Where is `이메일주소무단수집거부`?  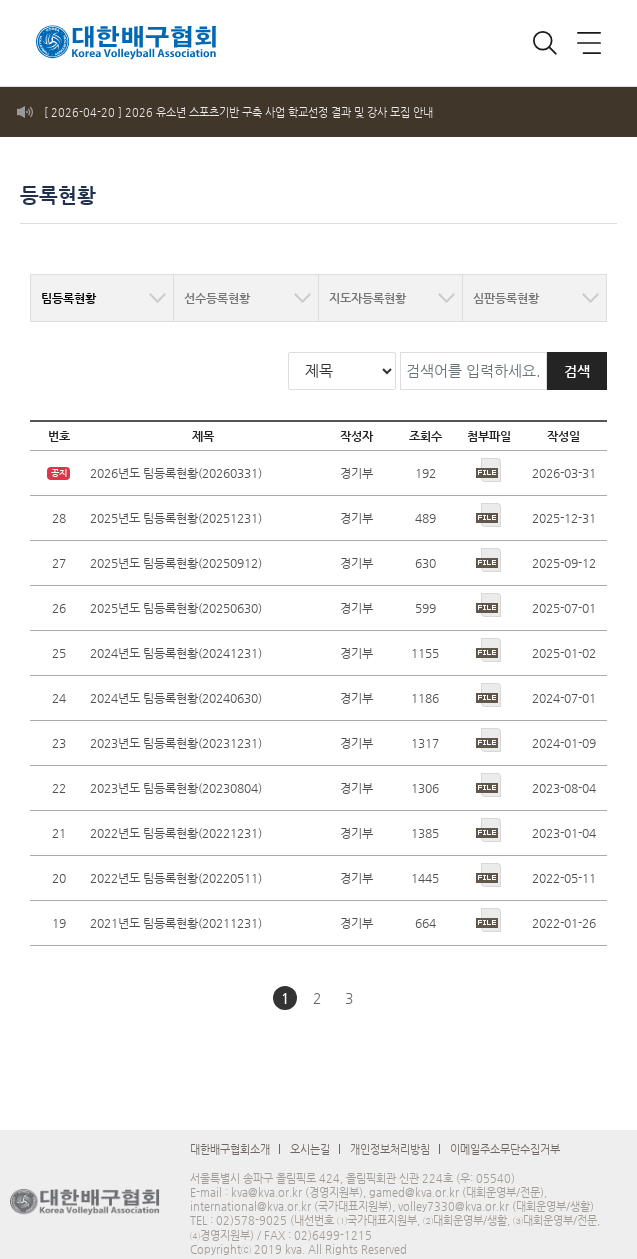
이메일주소무단수집거부 is located at coordinates (505, 1132).